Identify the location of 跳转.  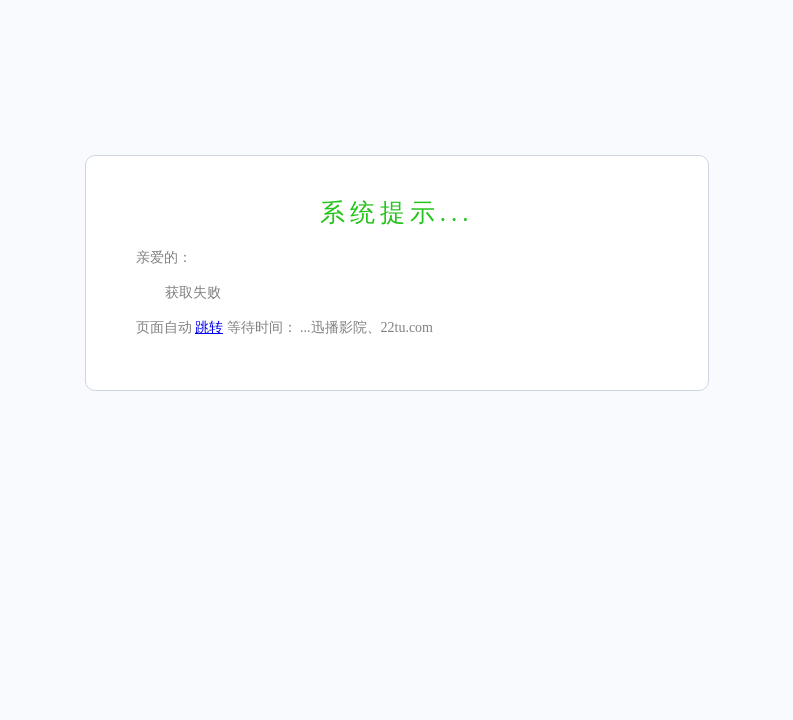
(209, 327).